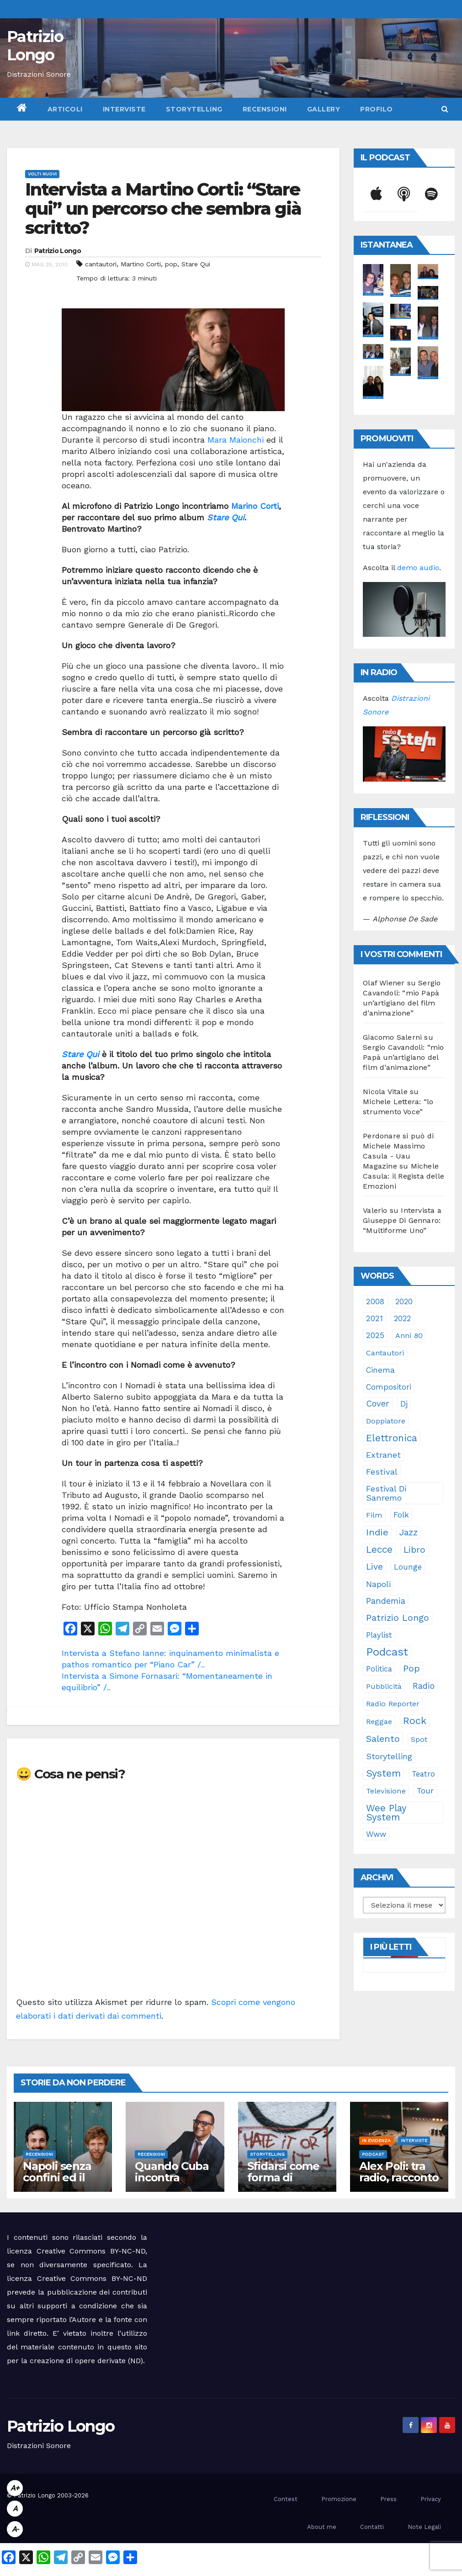 The height and width of the screenshot is (2576, 462). What do you see at coordinates (424, 2526) in the screenshot?
I see `Note Legali` at bounding box center [424, 2526].